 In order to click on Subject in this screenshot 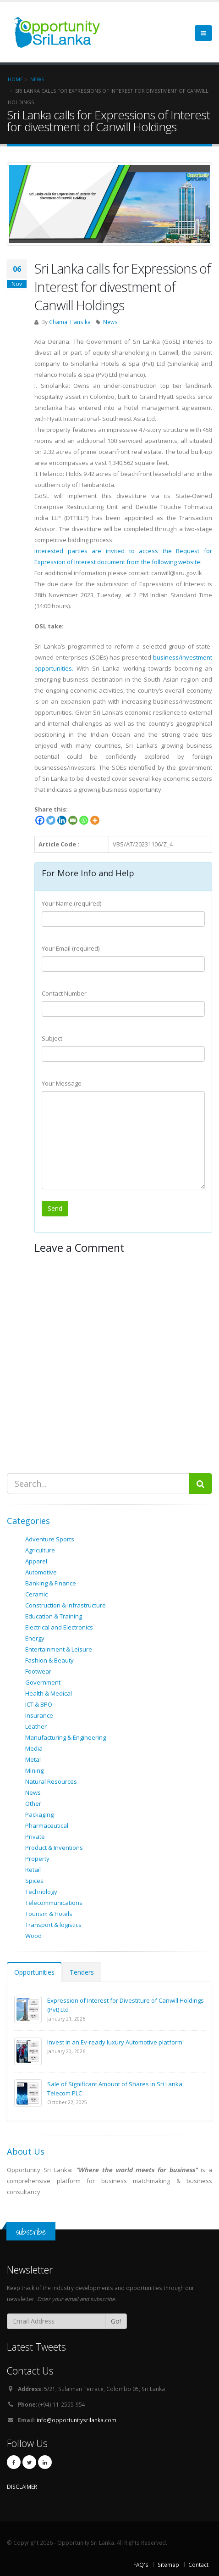, I will do `click(52, 1038)`.